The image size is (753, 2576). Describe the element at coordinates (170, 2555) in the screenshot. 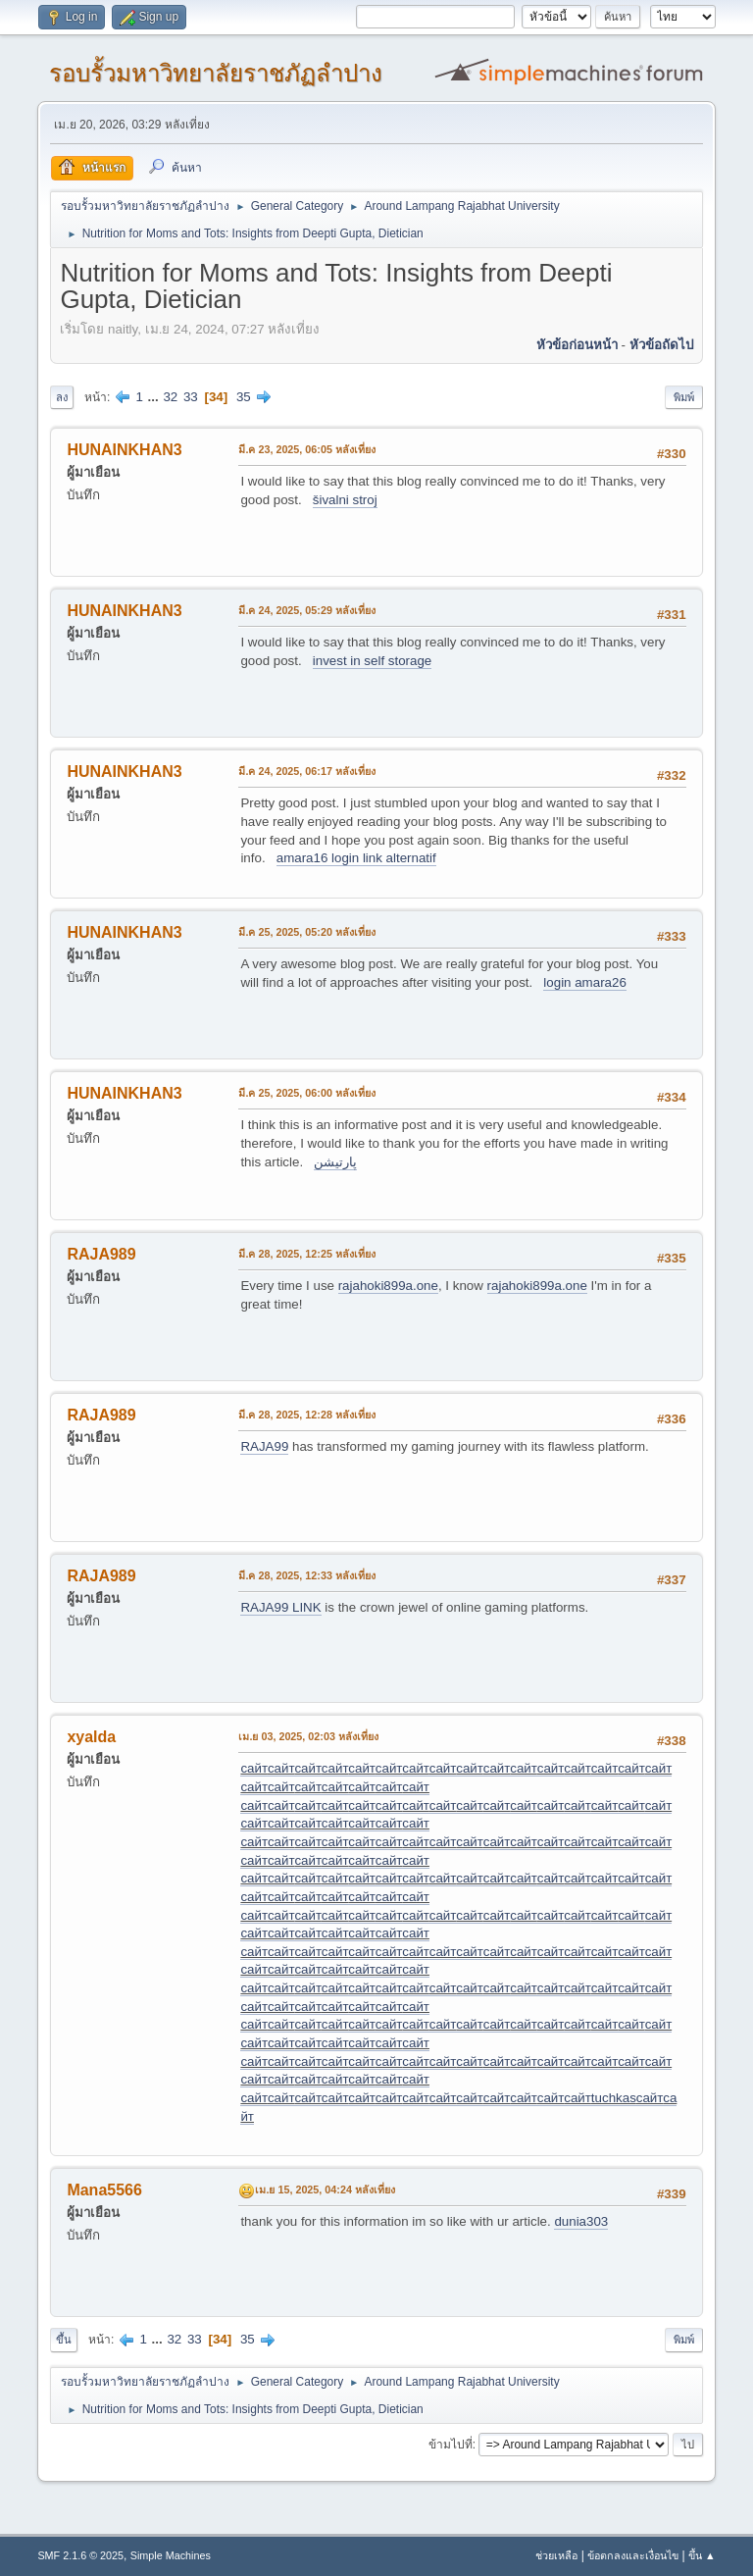

I see `Simple Machines` at that location.